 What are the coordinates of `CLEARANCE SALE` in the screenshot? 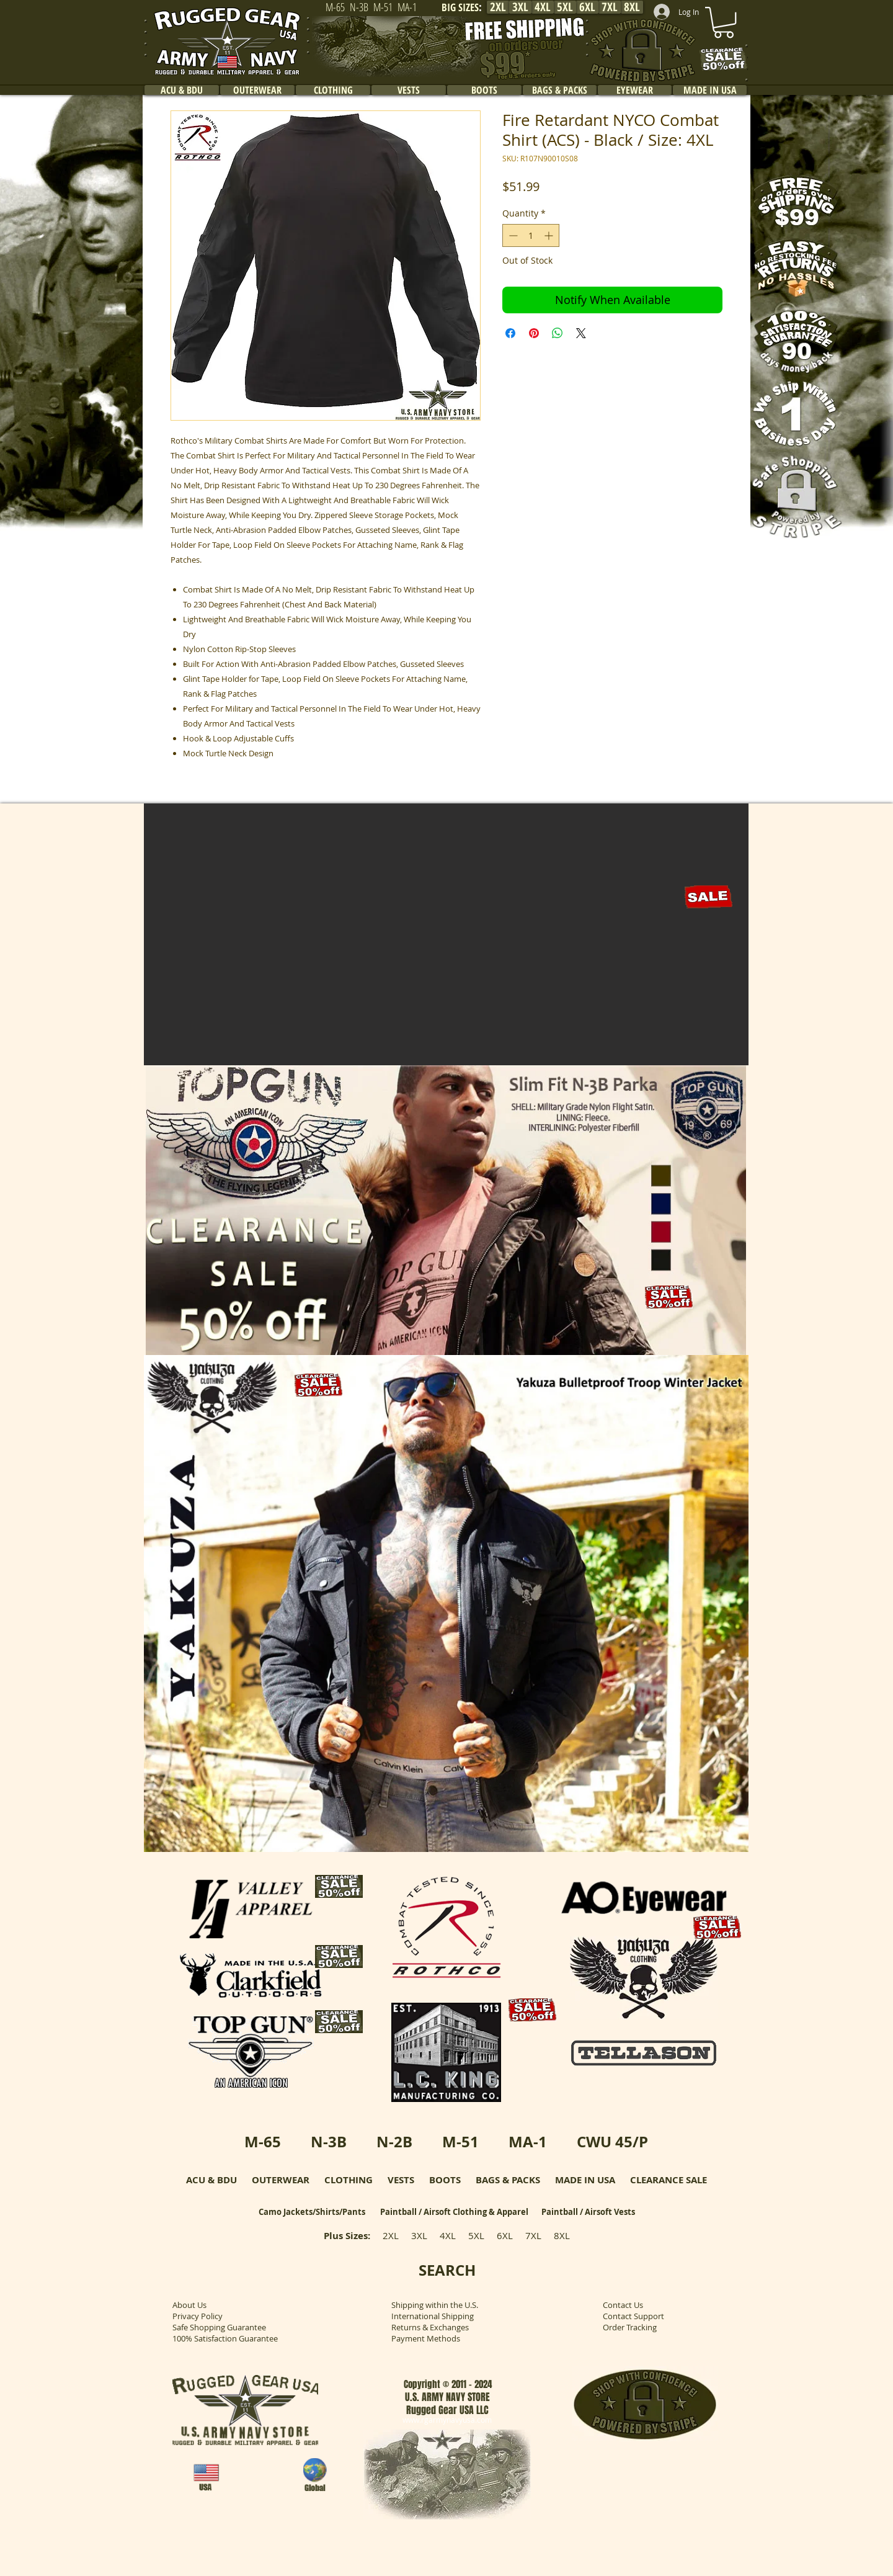 It's located at (668, 2179).